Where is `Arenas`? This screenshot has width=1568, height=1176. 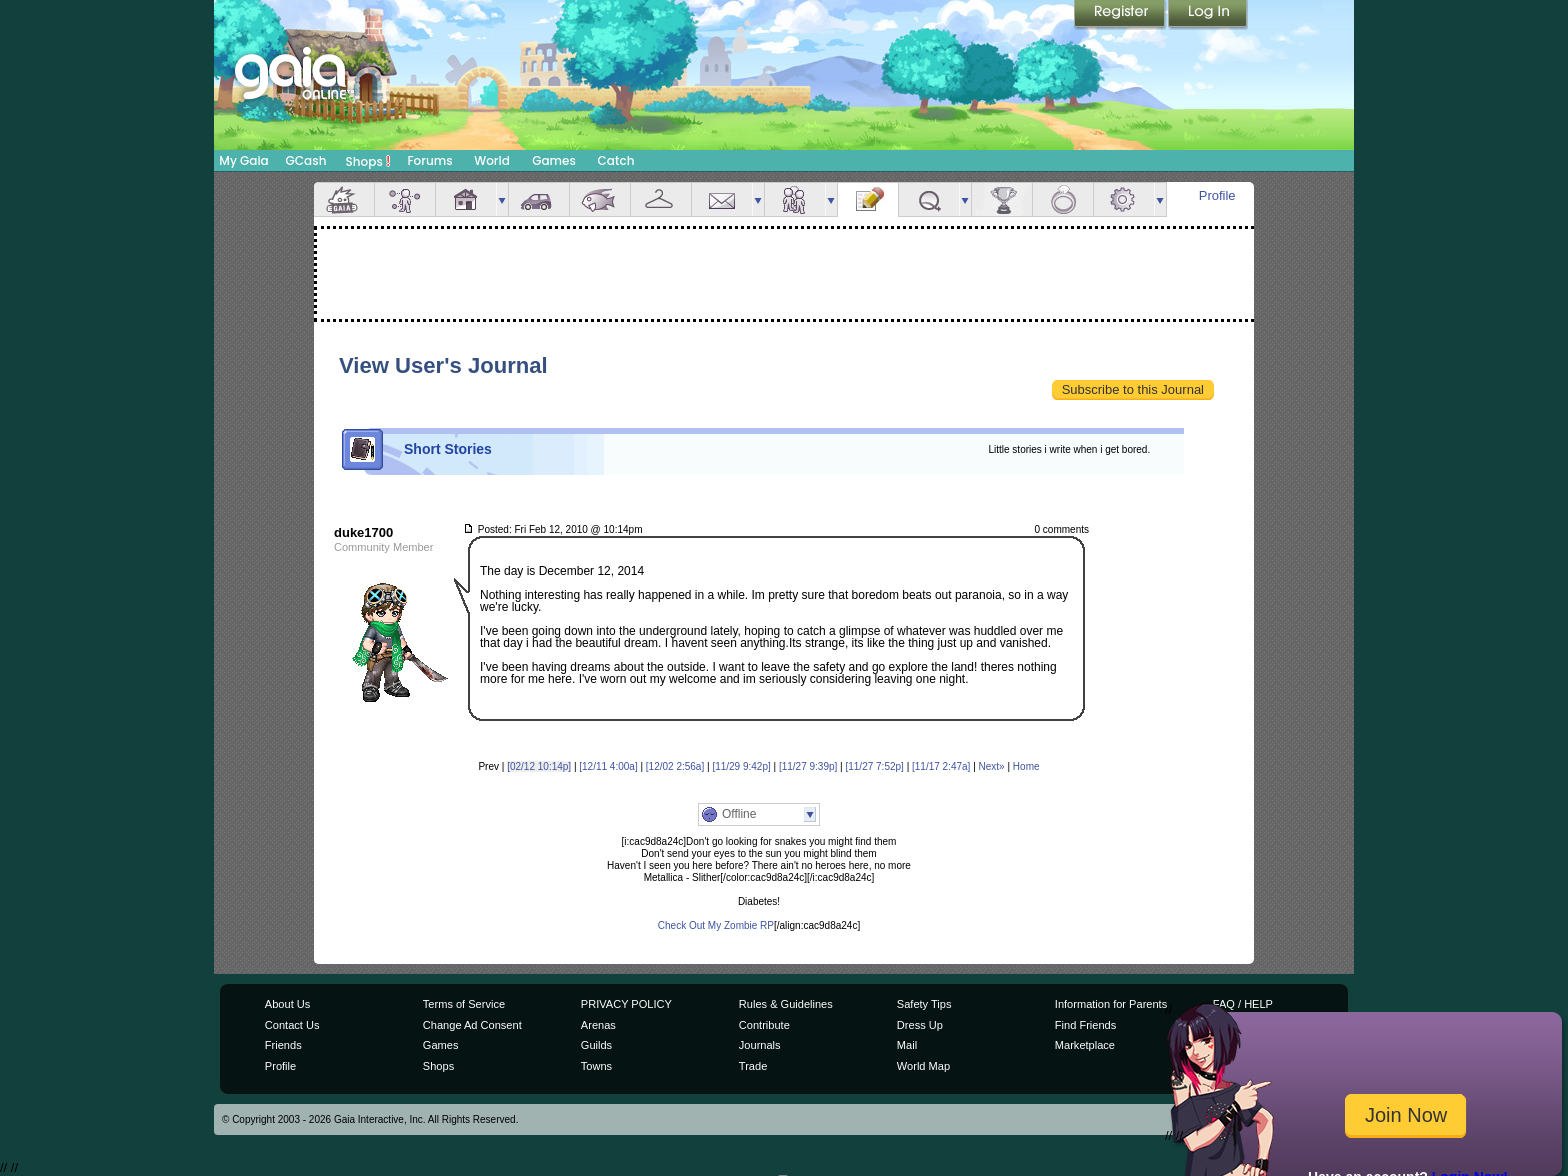 Arenas is located at coordinates (598, 1025).